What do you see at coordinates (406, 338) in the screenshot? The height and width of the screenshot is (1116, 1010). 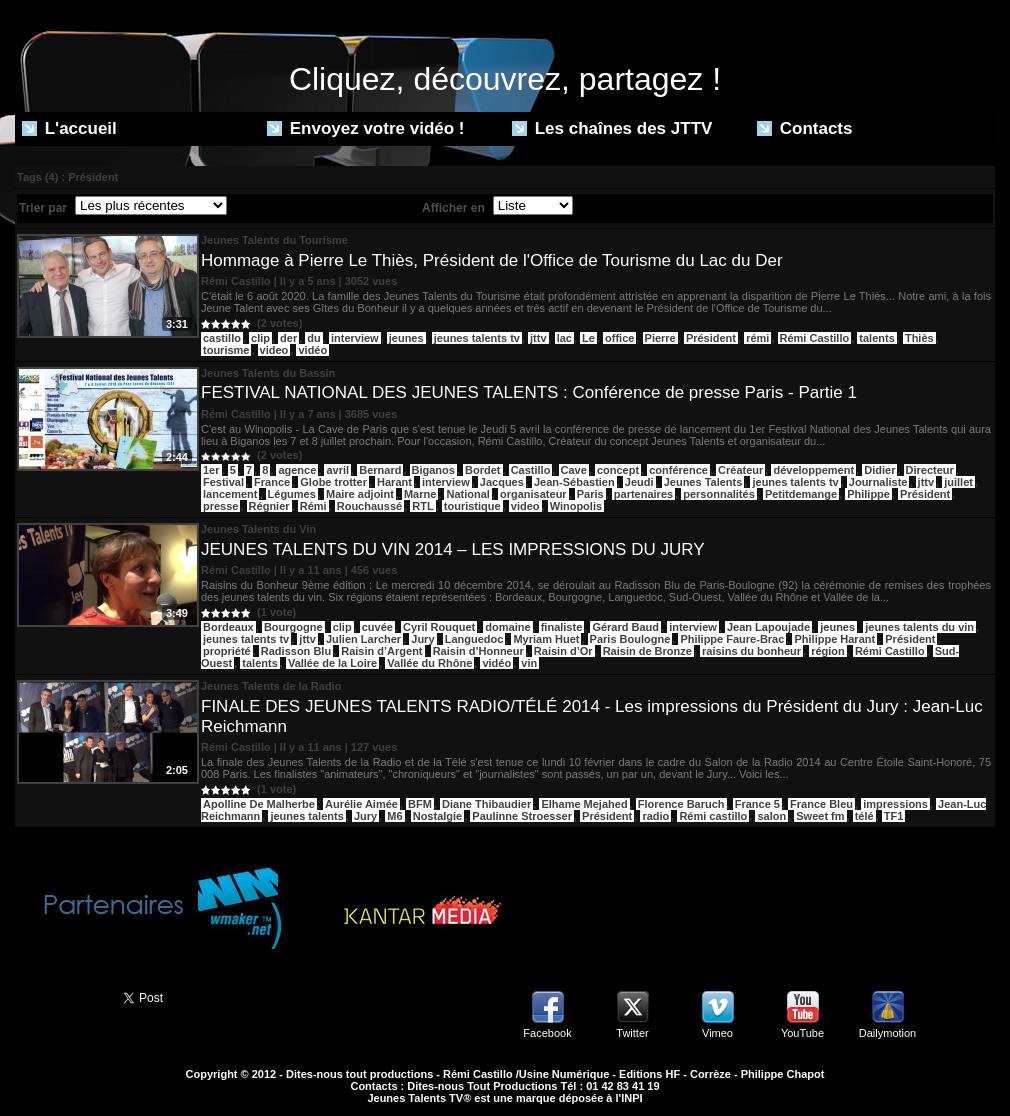 I see `jeunes` at bounding box center [406, 338].